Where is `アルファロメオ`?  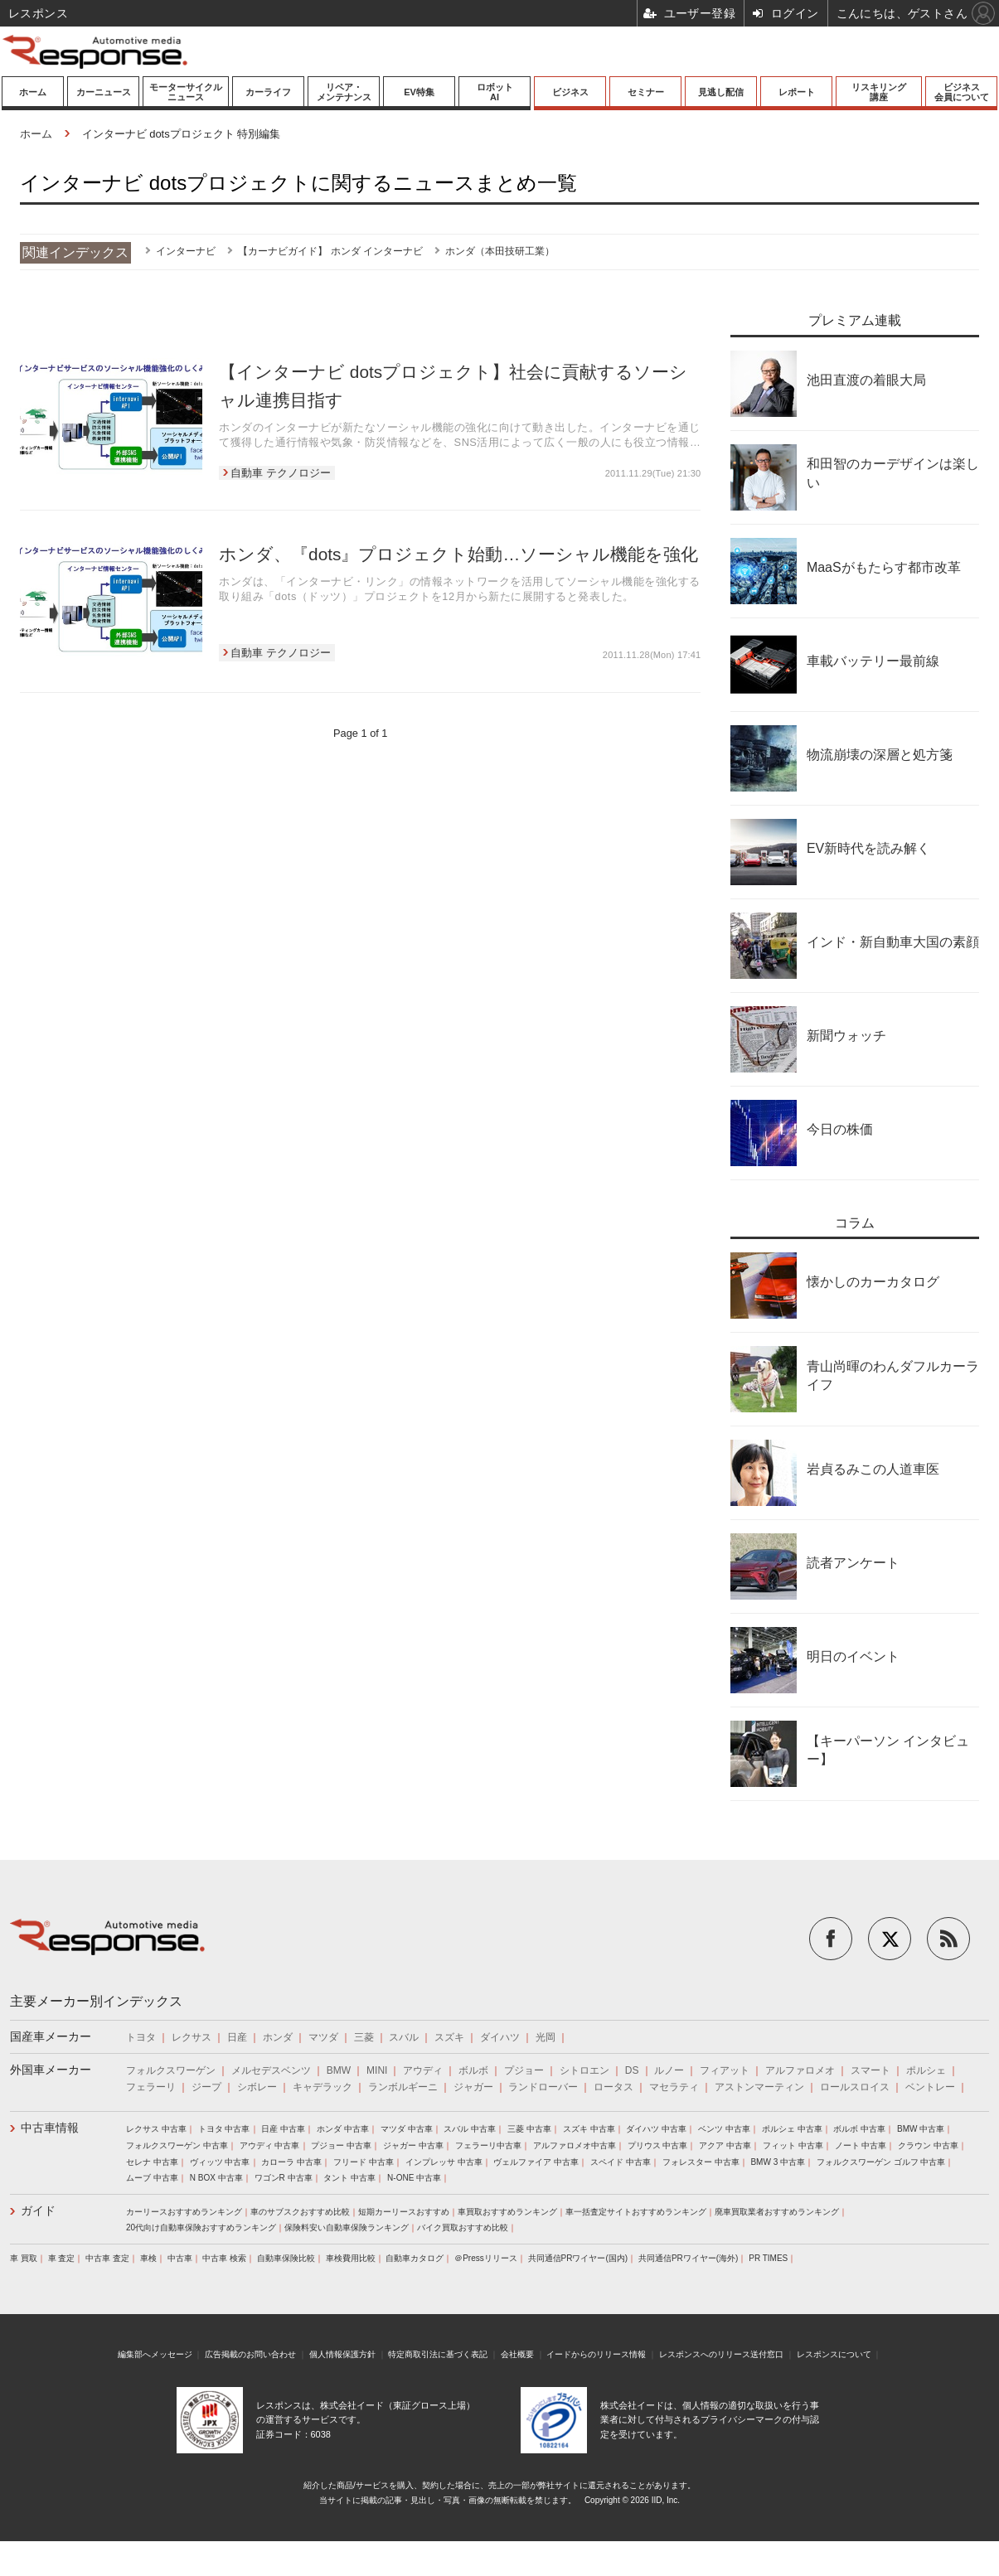 アルファロメオ is located at coordinates (800, 2070).